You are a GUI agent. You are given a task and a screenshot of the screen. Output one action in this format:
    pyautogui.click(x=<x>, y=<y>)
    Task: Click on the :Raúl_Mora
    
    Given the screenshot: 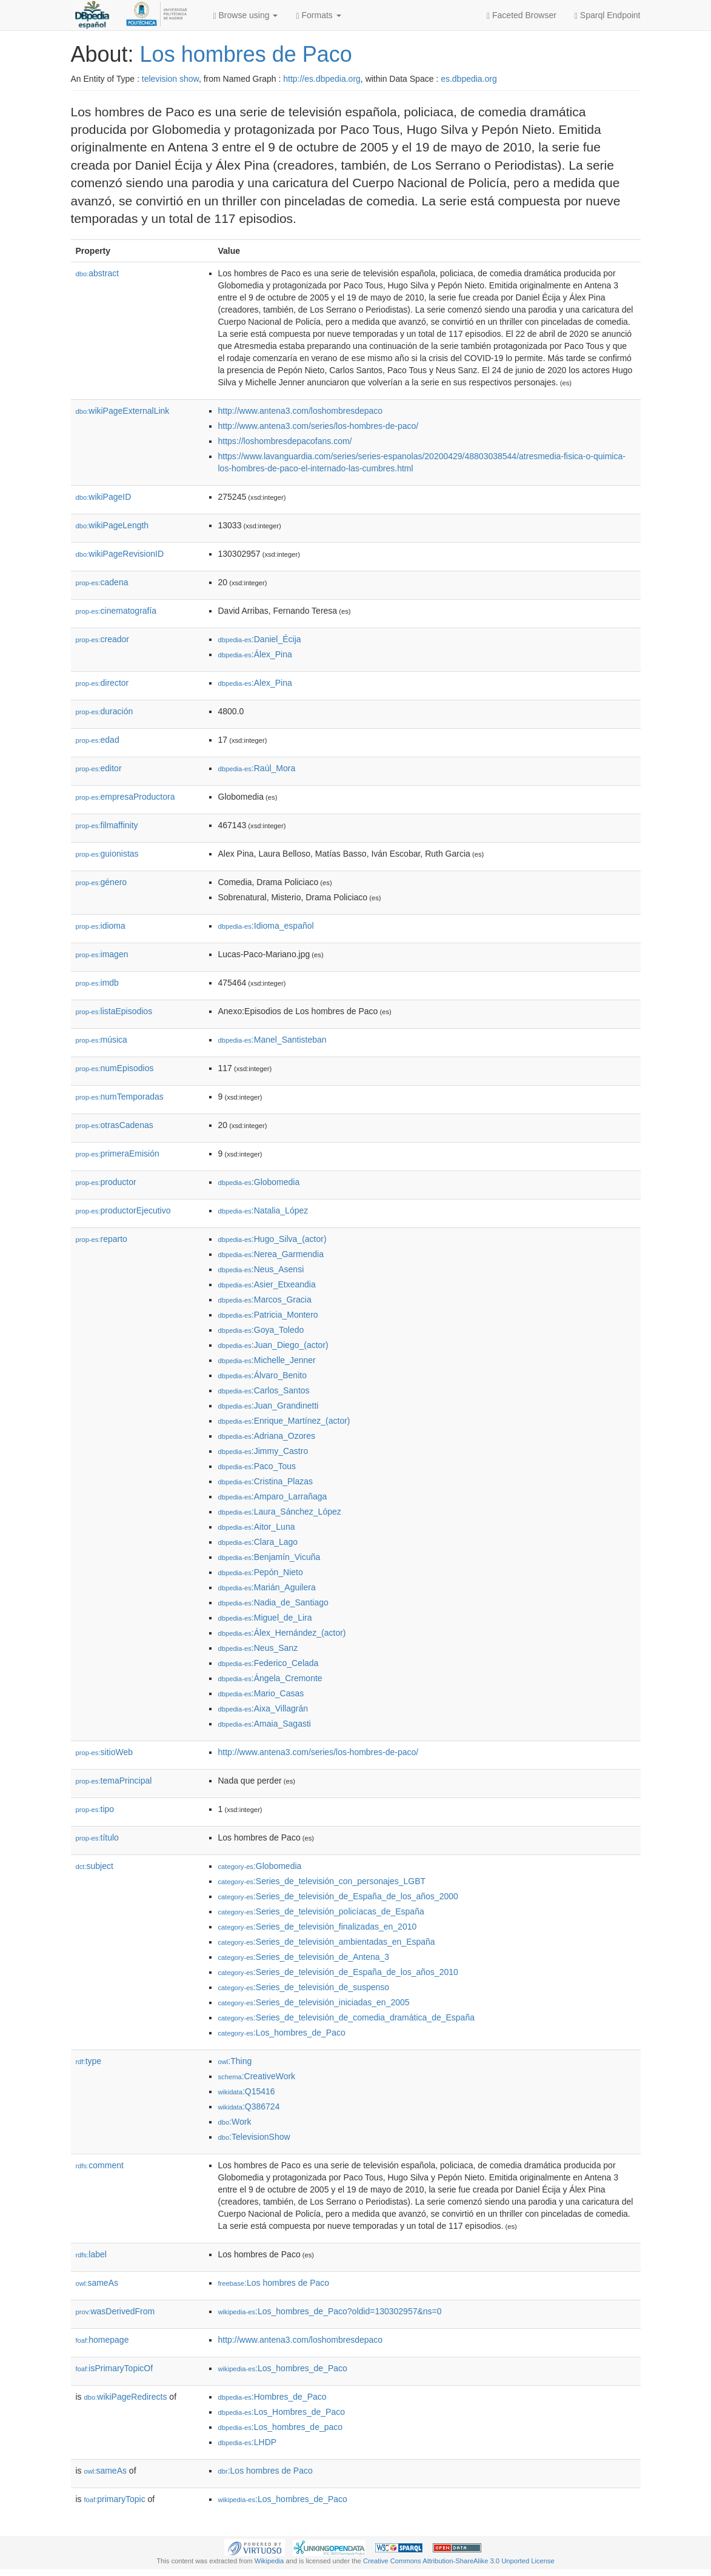 What is the action you would take?
    pyautogui.click(x=257, y=768)
    